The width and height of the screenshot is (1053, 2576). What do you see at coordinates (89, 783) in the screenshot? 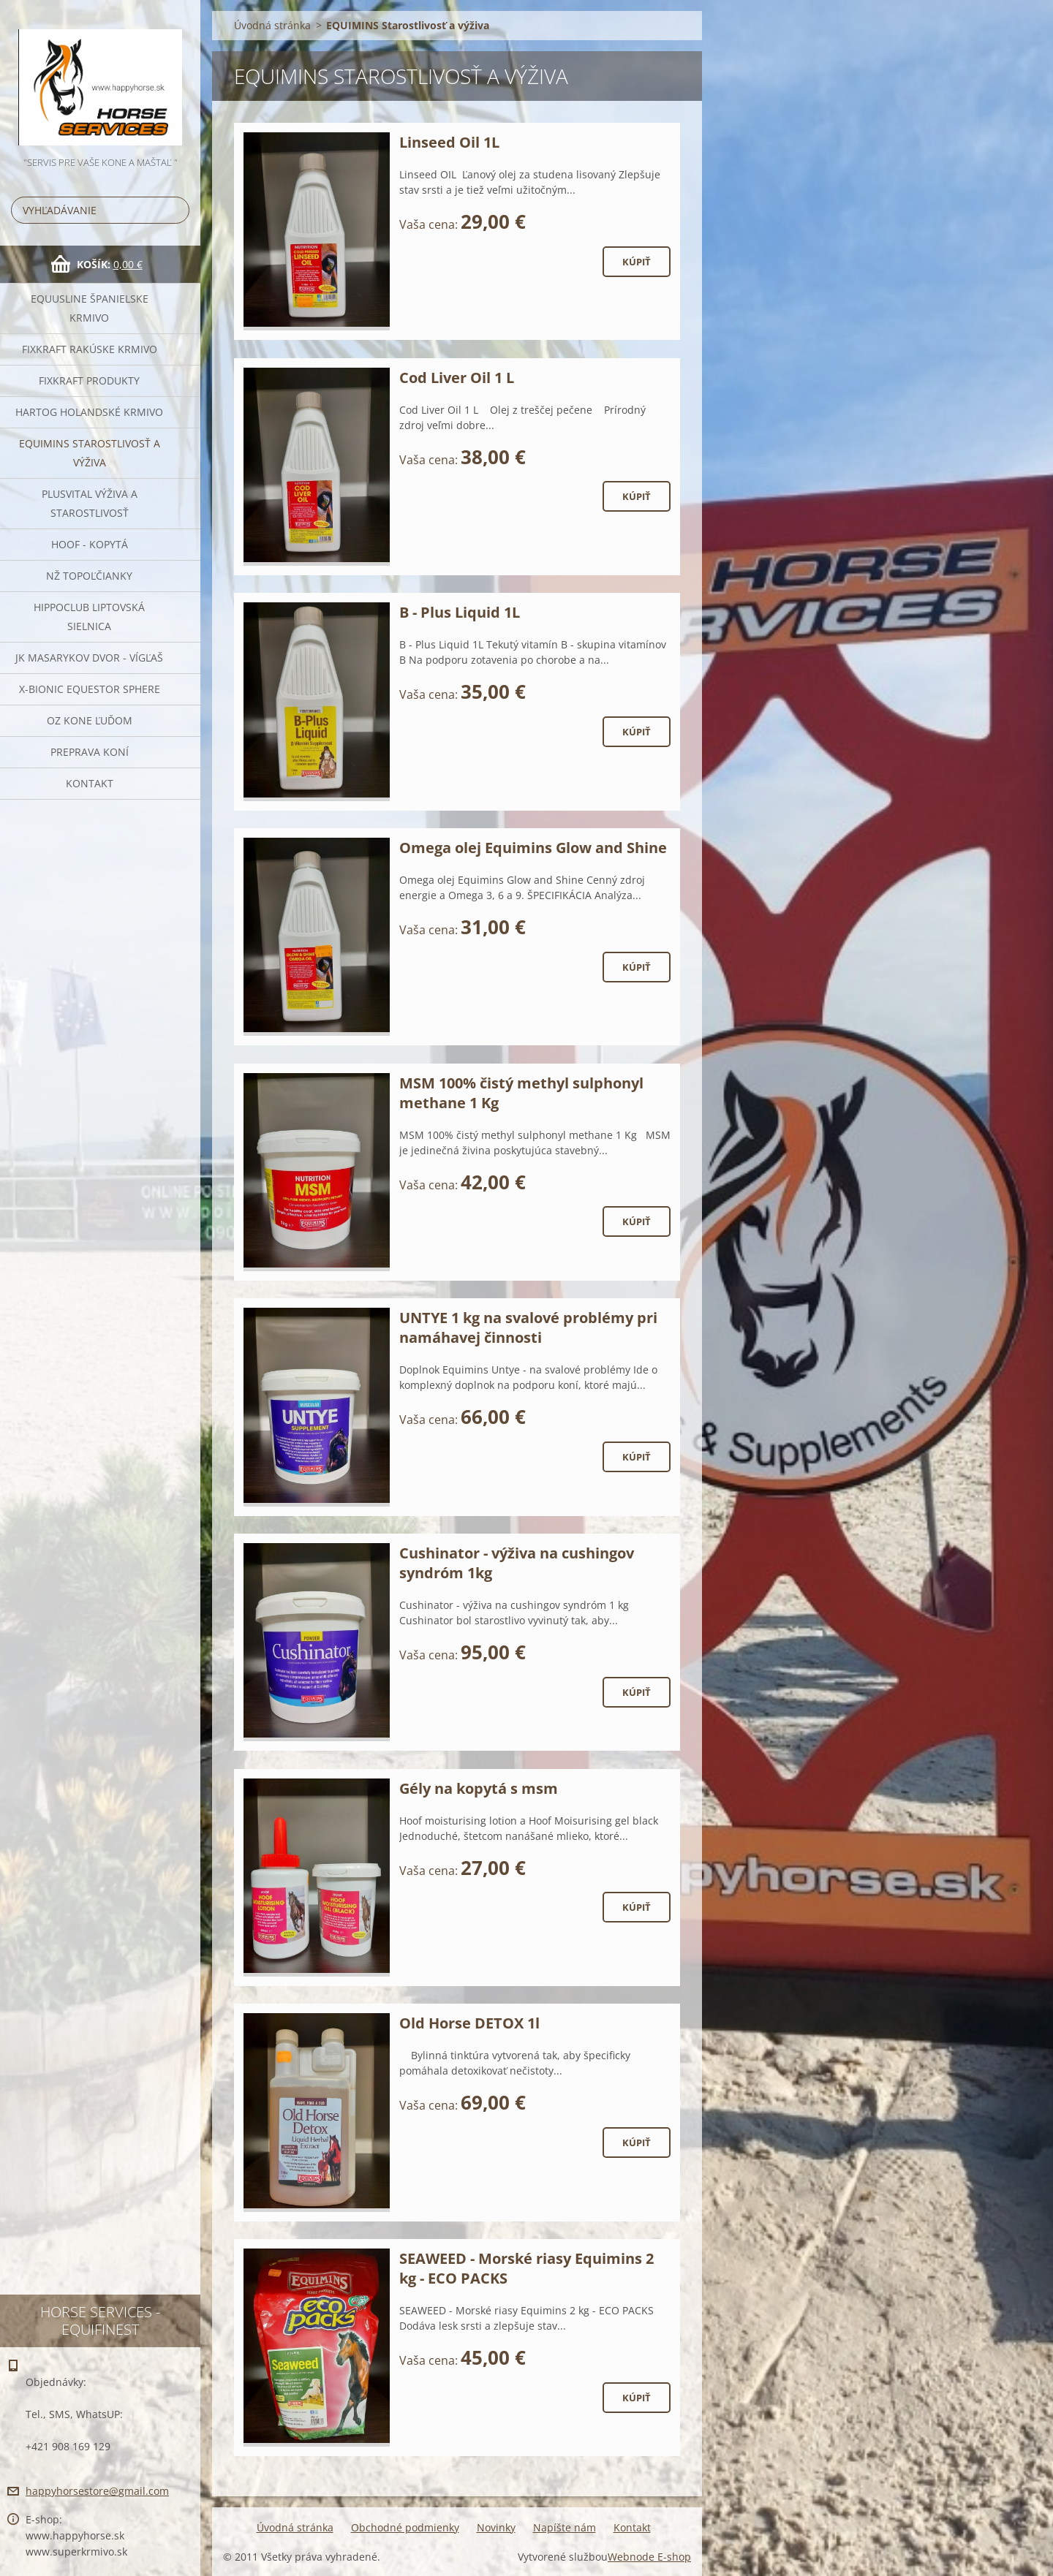
I see `Kontakt` at bounding box center [89, 783].